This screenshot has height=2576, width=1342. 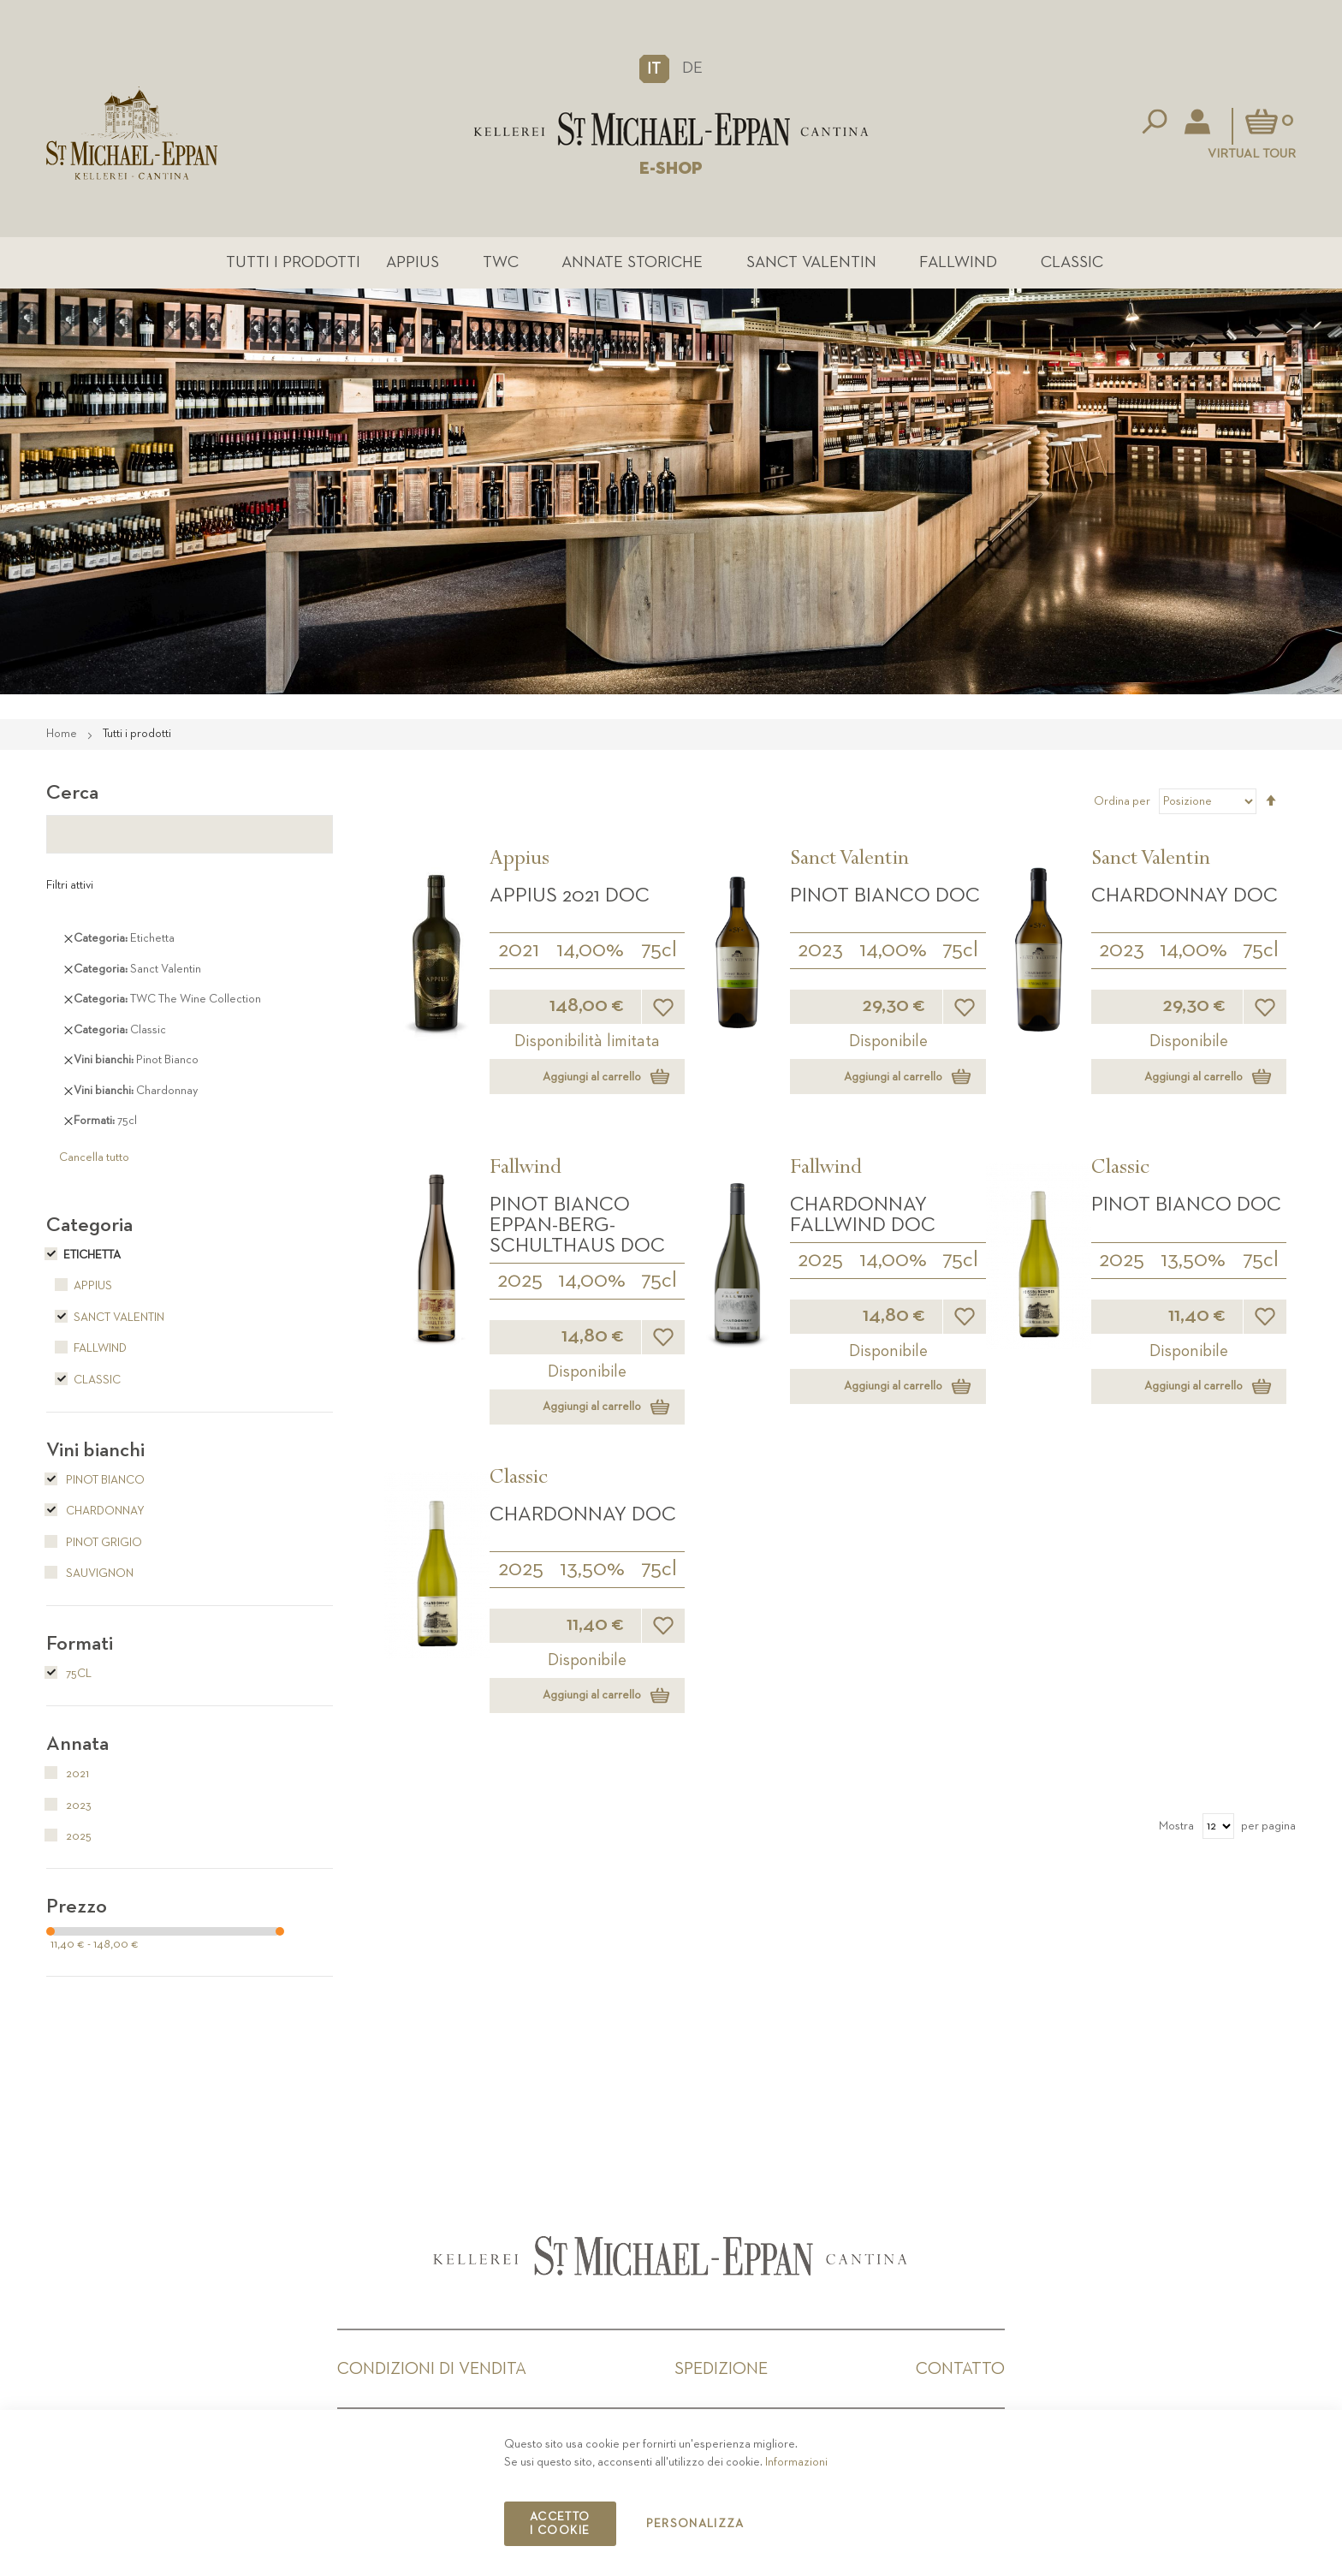 What do you see at coordinates (958, 262) in the screenshot?
I see `Fallwind` at bounding box center [958, 262].